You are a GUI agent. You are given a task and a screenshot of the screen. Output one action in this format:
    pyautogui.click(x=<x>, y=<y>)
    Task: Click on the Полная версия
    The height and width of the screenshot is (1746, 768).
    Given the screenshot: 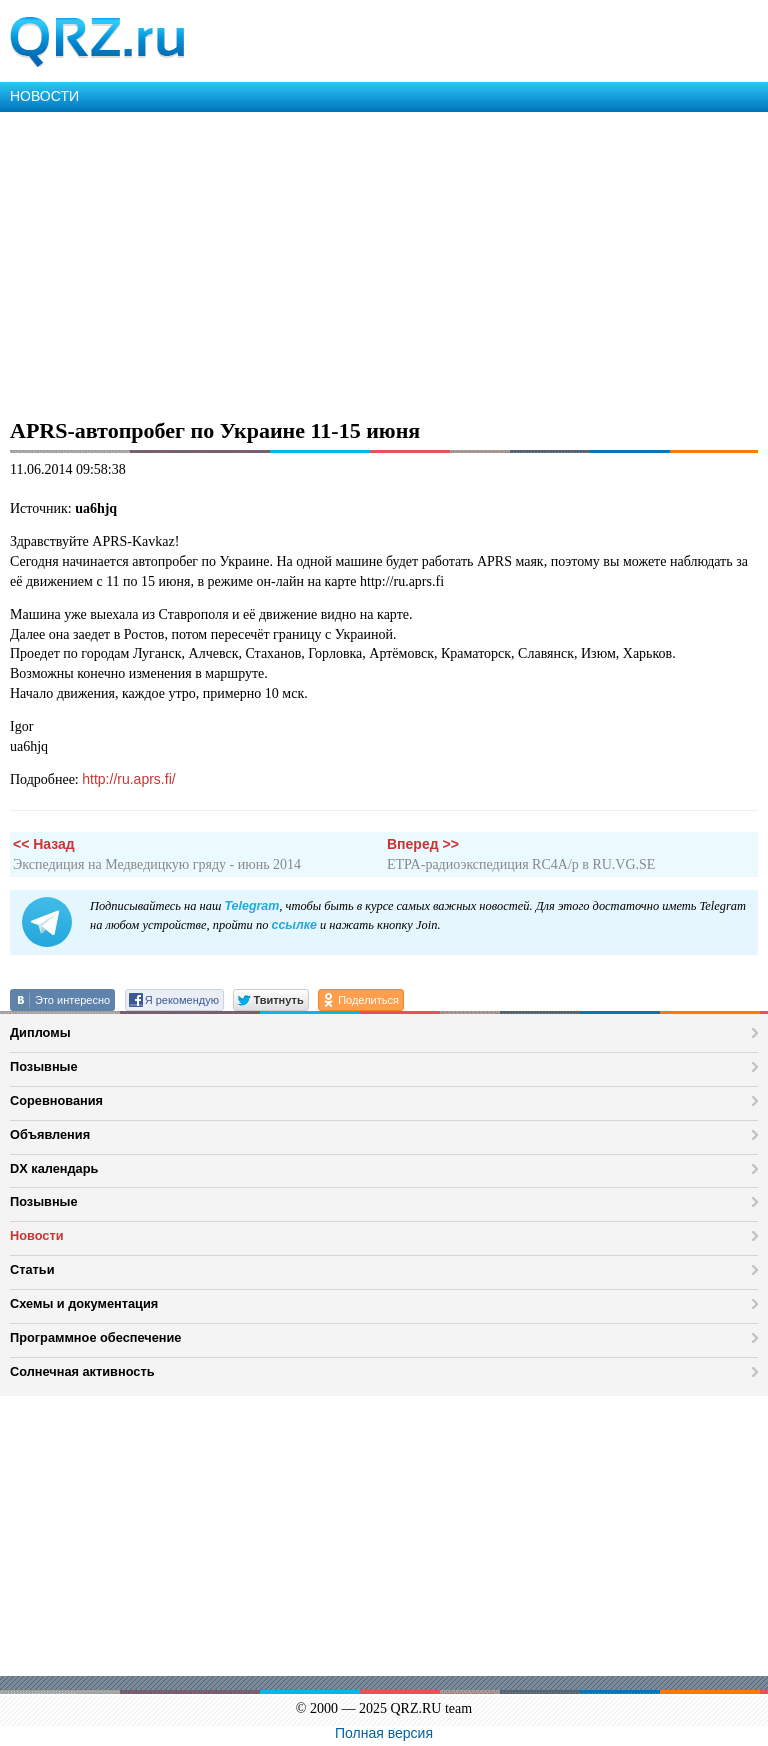 What is the action you would take?
    pyautogui.click(x=384, y=1733)
    